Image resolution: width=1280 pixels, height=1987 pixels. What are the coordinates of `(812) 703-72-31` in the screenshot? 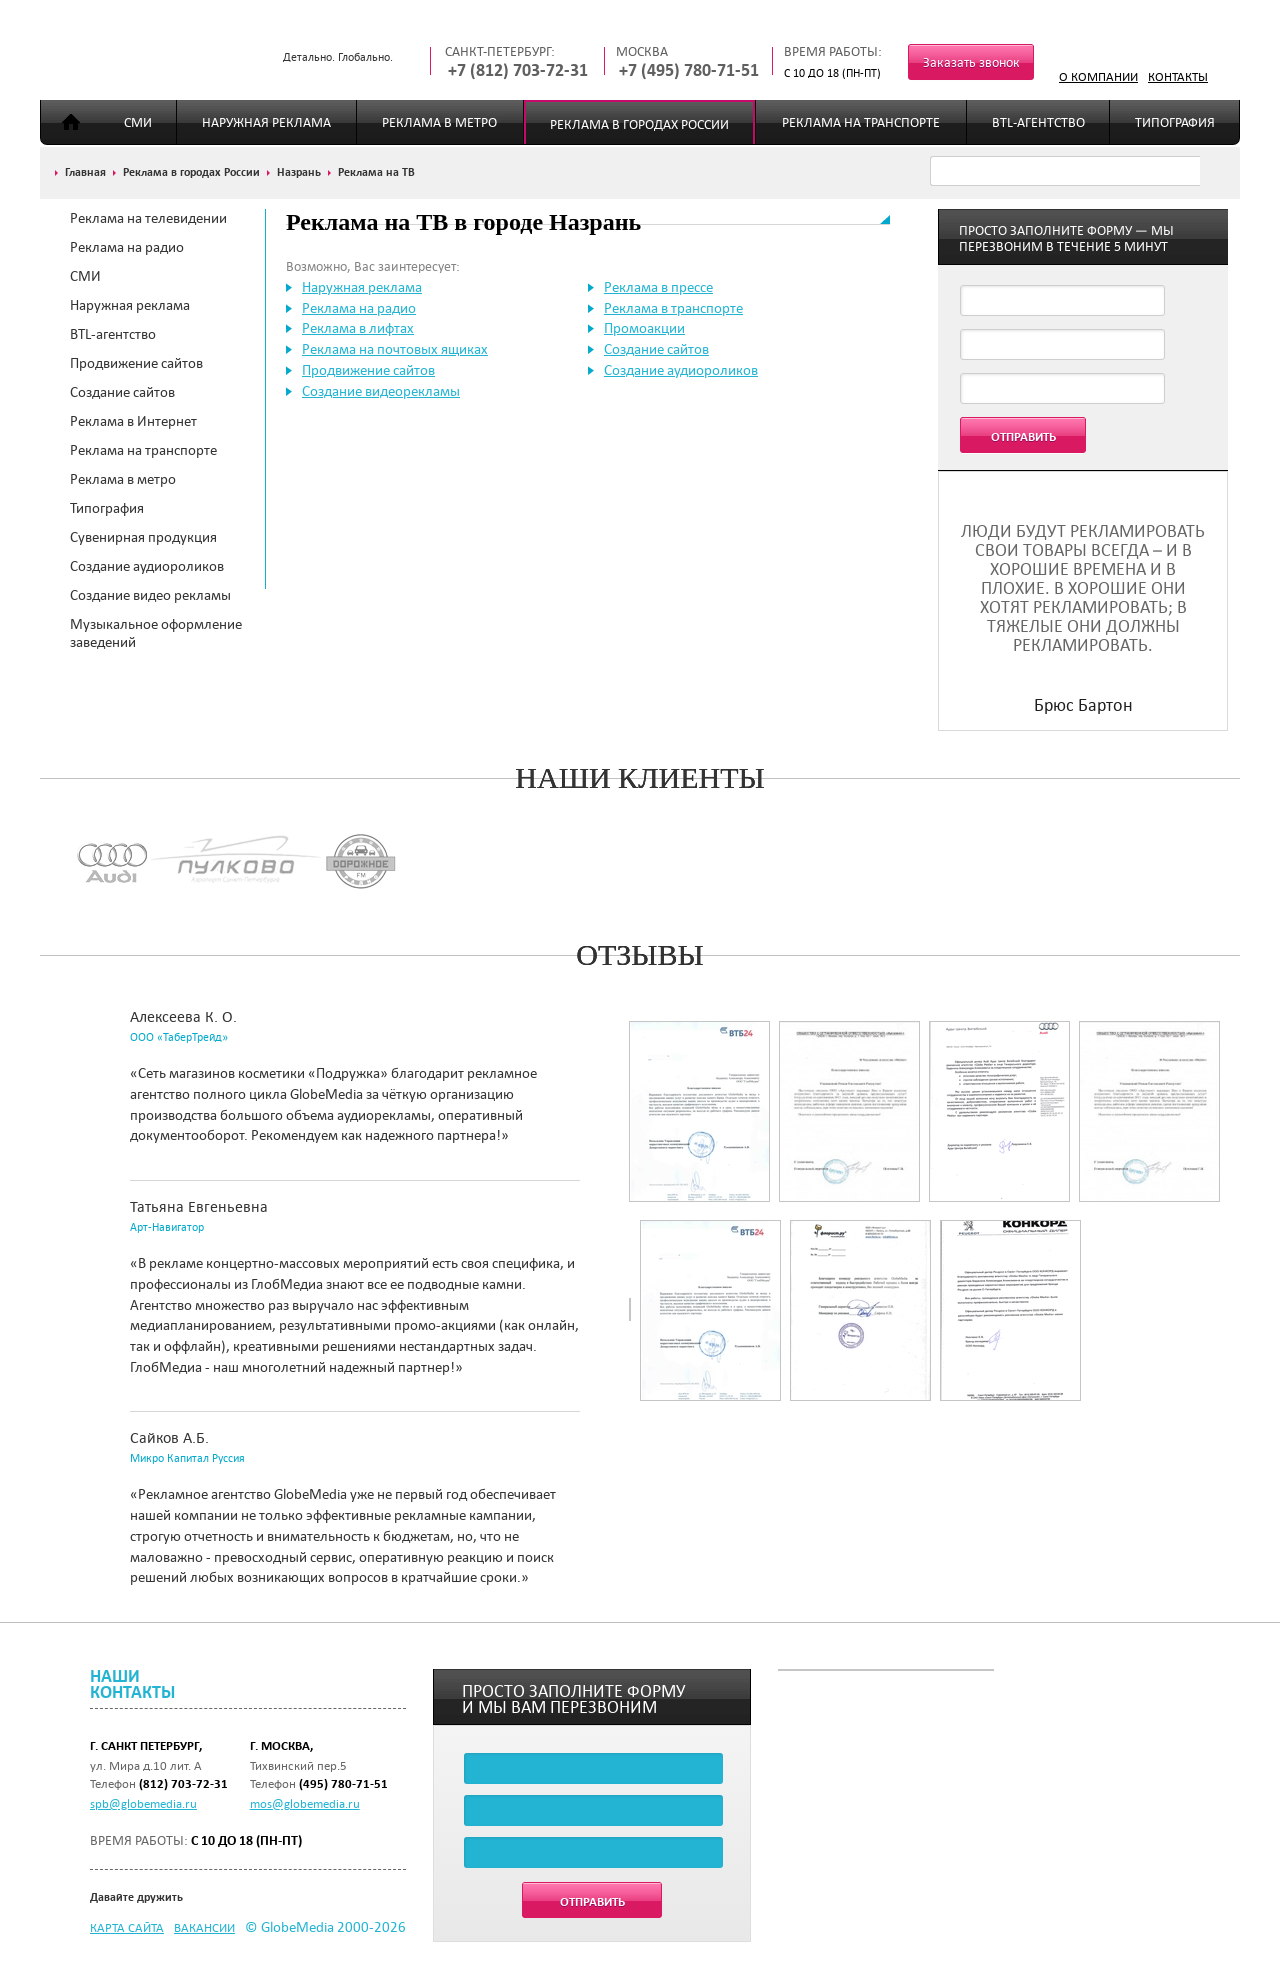 It's located at (183, 1783).